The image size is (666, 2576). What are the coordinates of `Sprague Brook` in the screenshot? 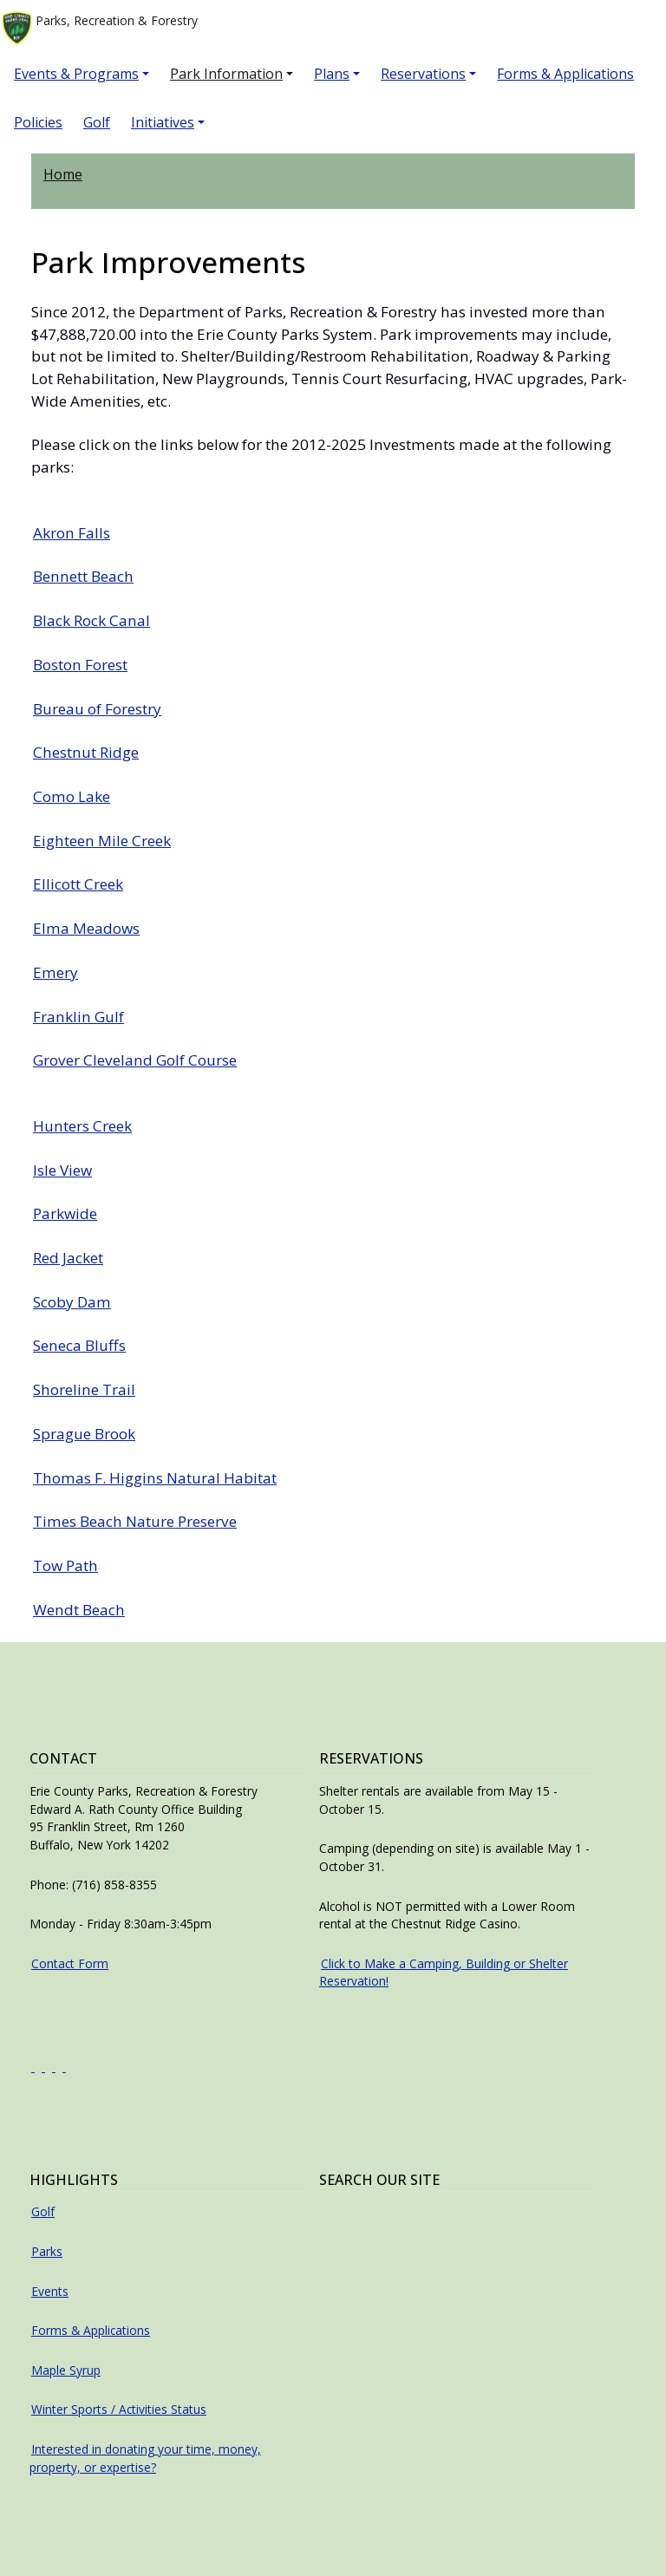 It's located at (84, 1434).